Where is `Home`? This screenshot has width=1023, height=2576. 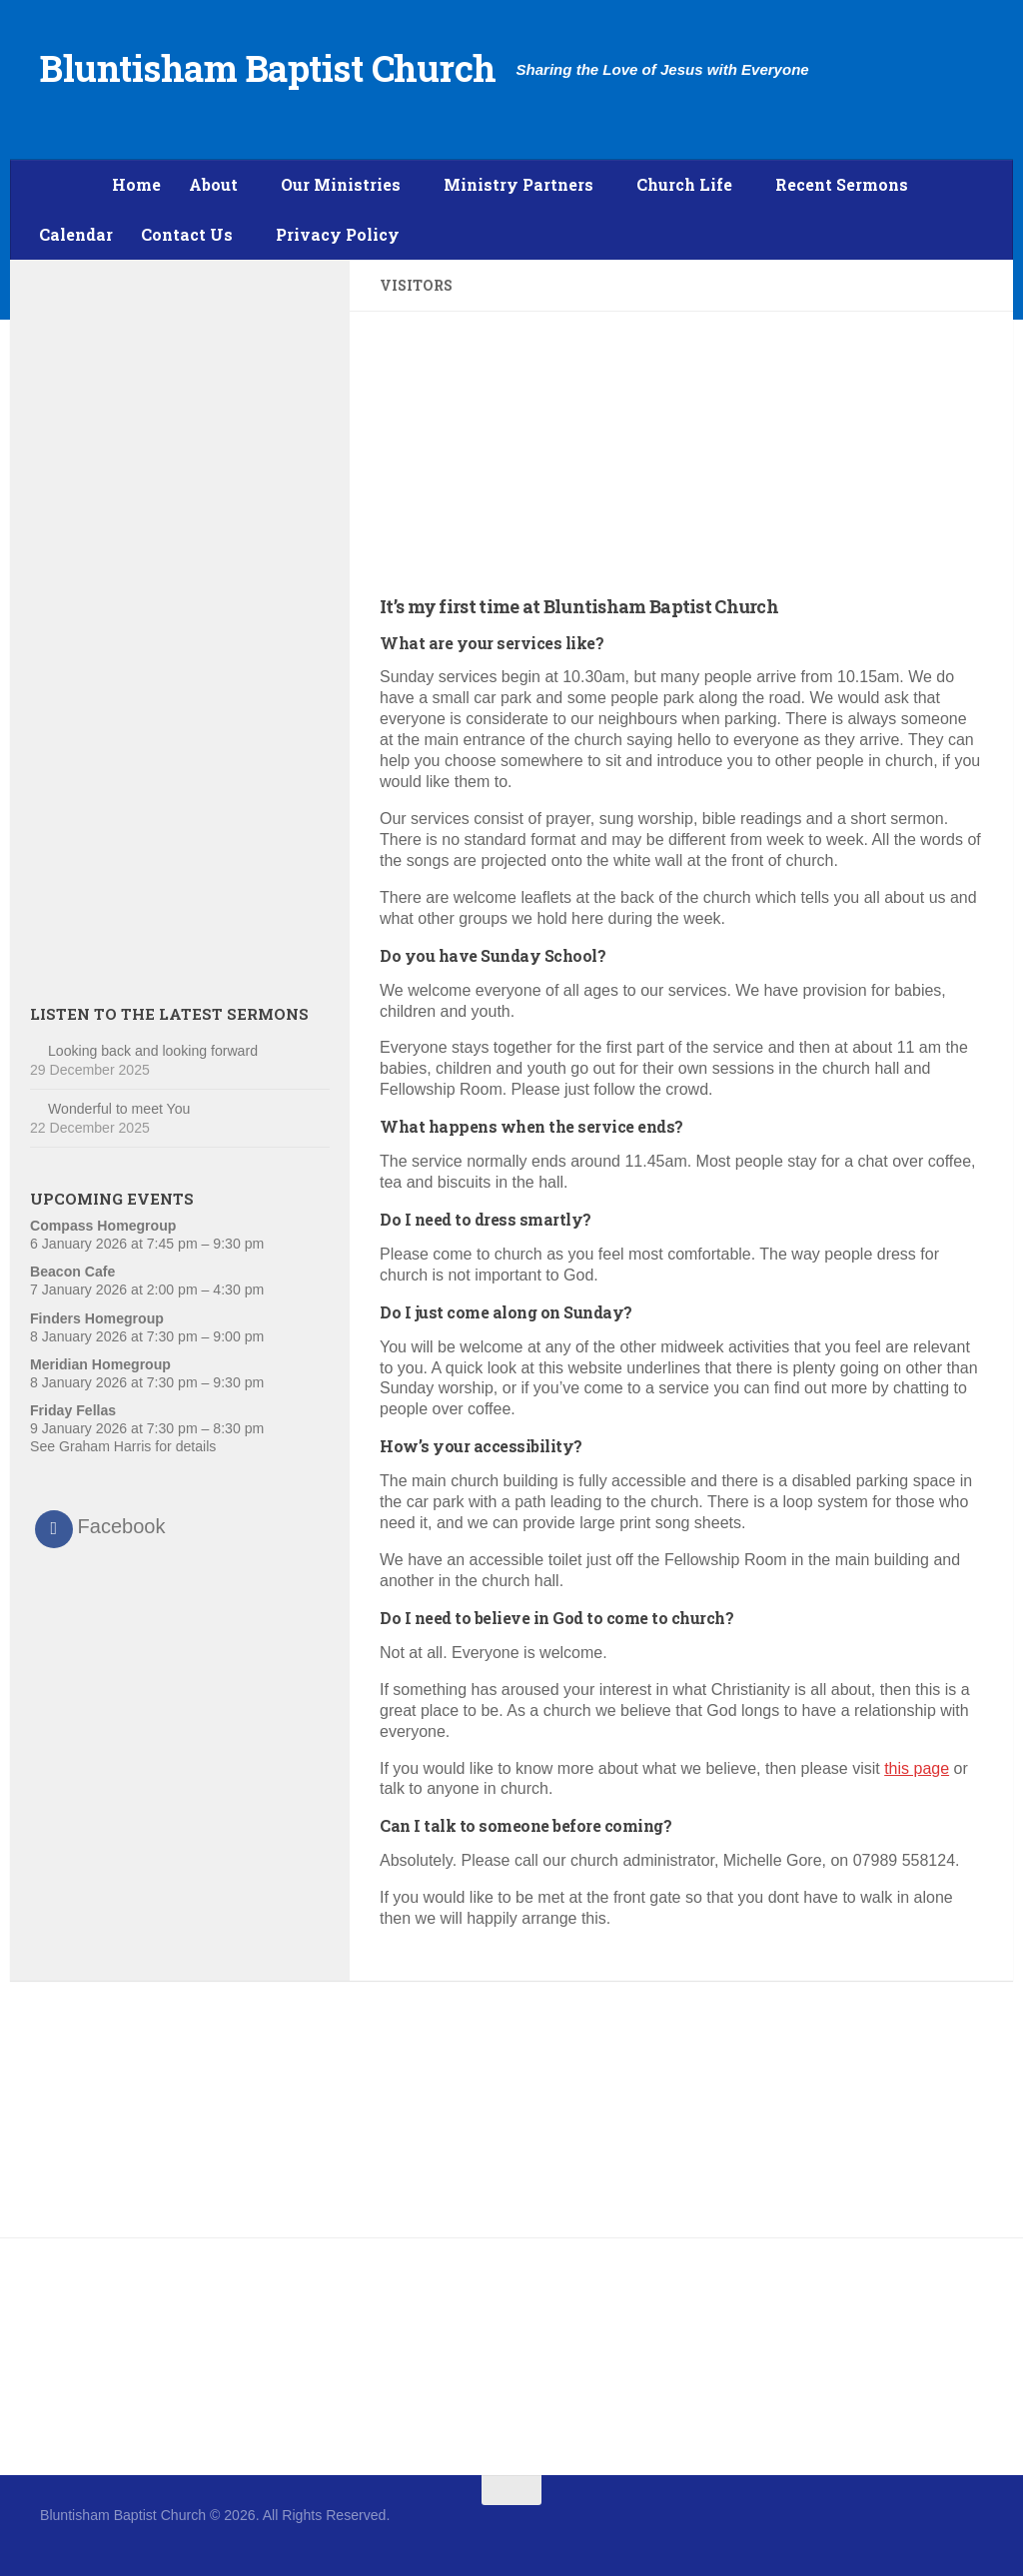 Home is located at coordinates (136, 184).